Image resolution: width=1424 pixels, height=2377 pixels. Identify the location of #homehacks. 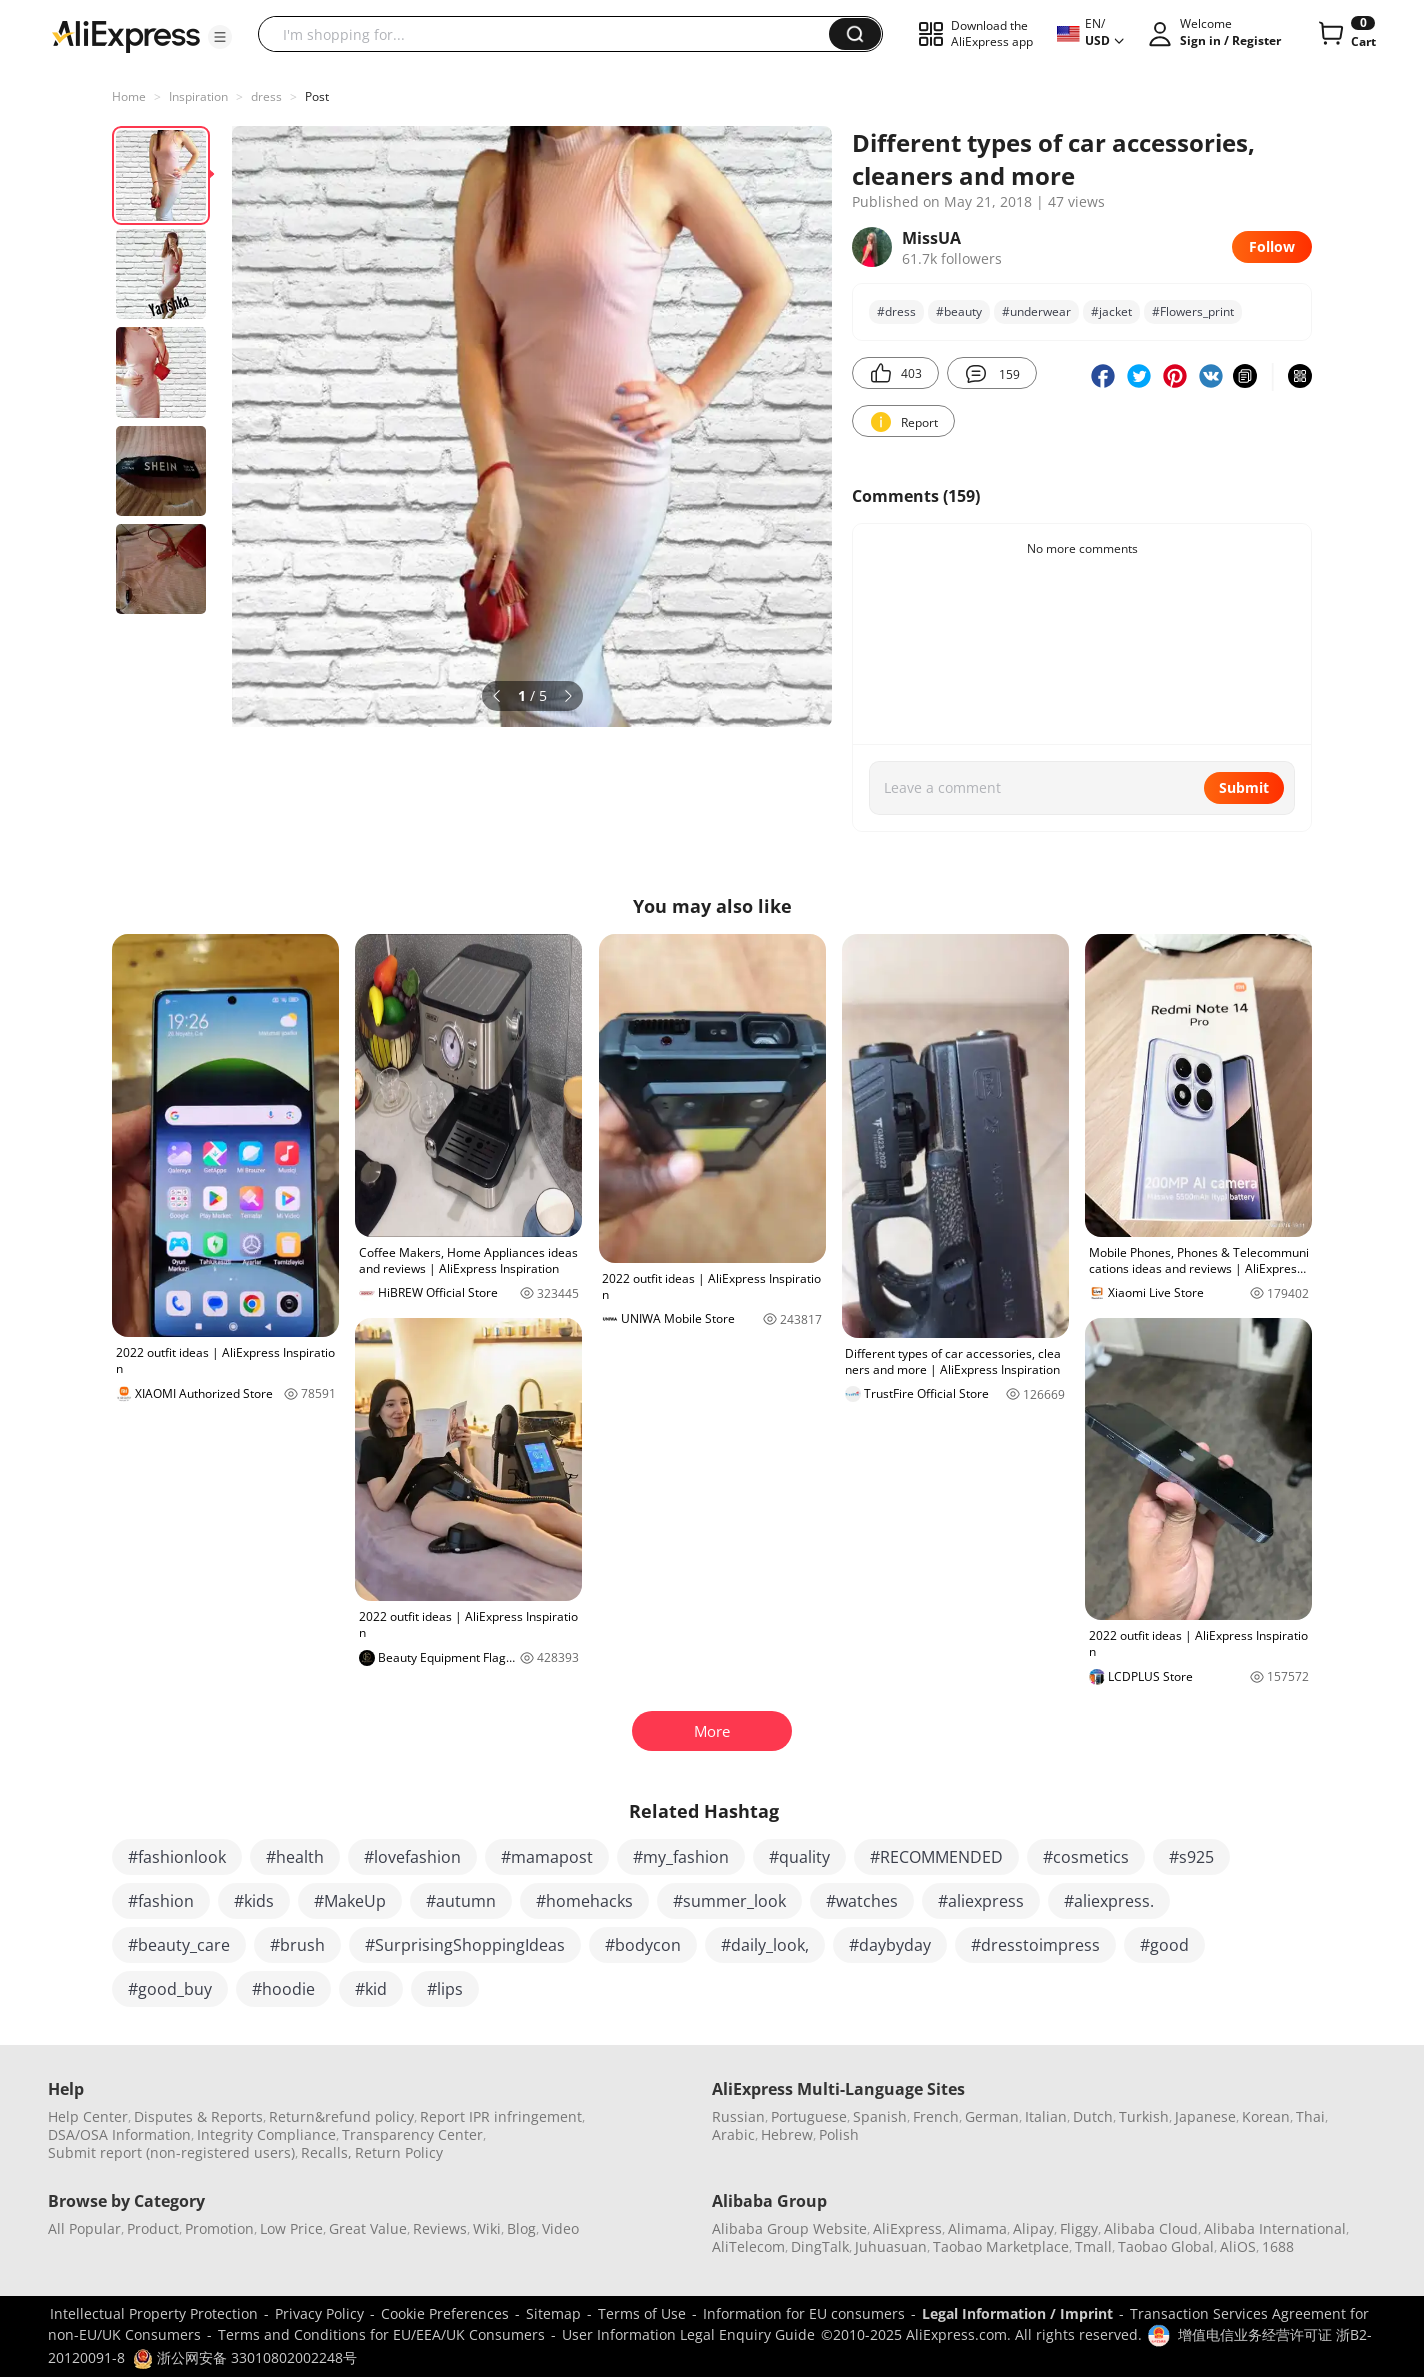
(584, 1901).